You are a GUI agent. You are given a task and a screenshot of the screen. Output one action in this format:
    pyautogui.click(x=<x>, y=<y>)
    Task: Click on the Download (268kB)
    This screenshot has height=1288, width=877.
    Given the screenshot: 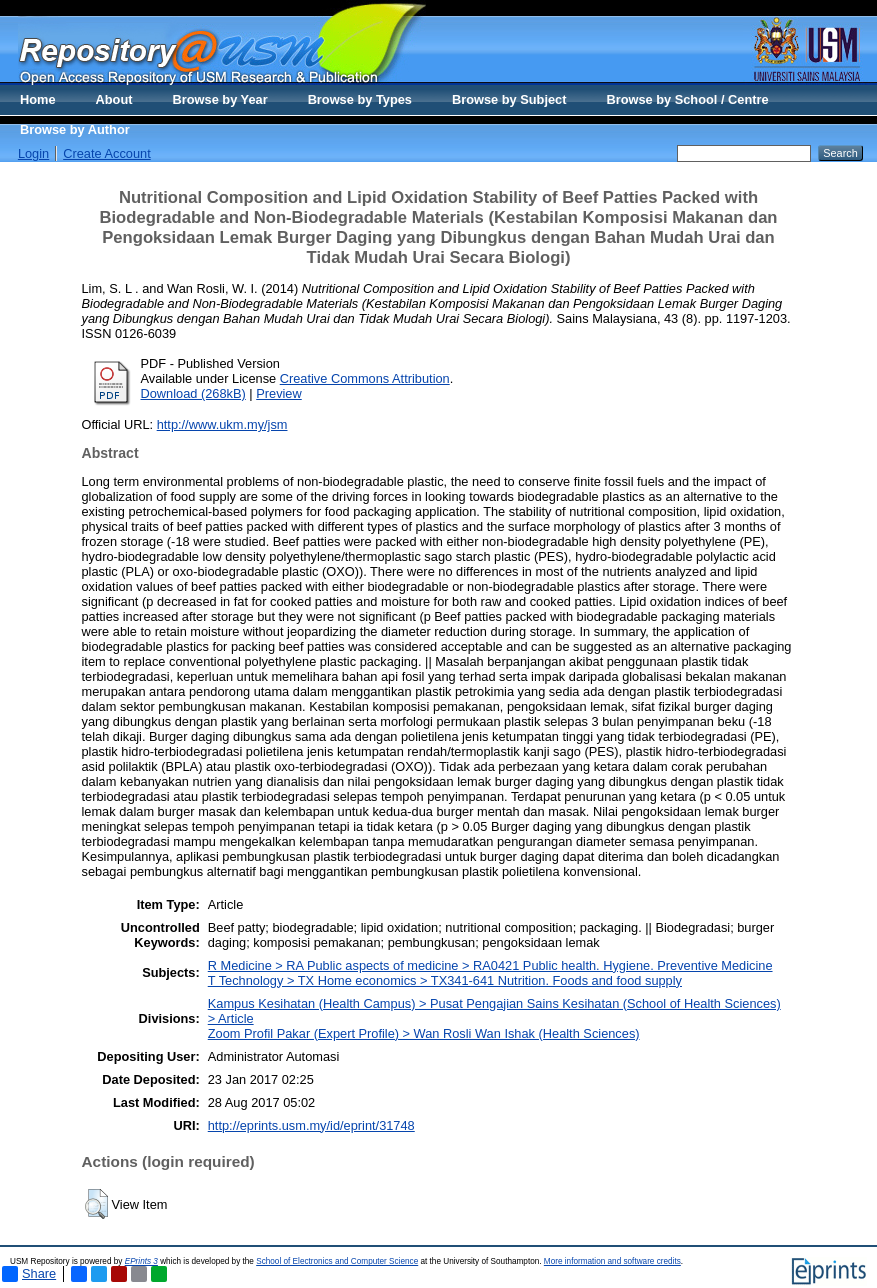 What is the action you would take?
    pyautogui.click(x=193, y=393)
    